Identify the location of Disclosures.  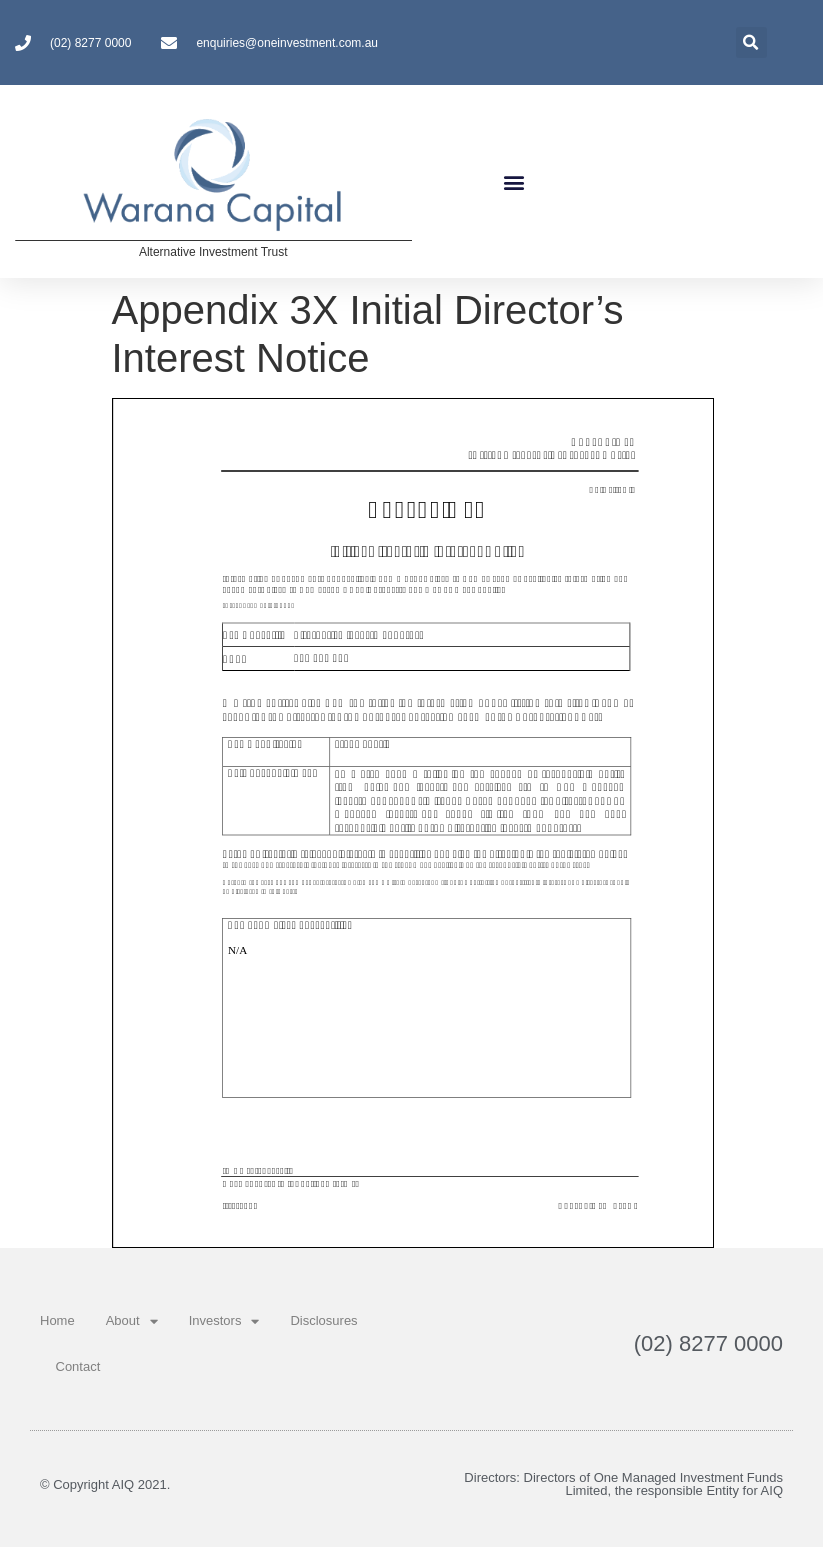
(323, 1320).